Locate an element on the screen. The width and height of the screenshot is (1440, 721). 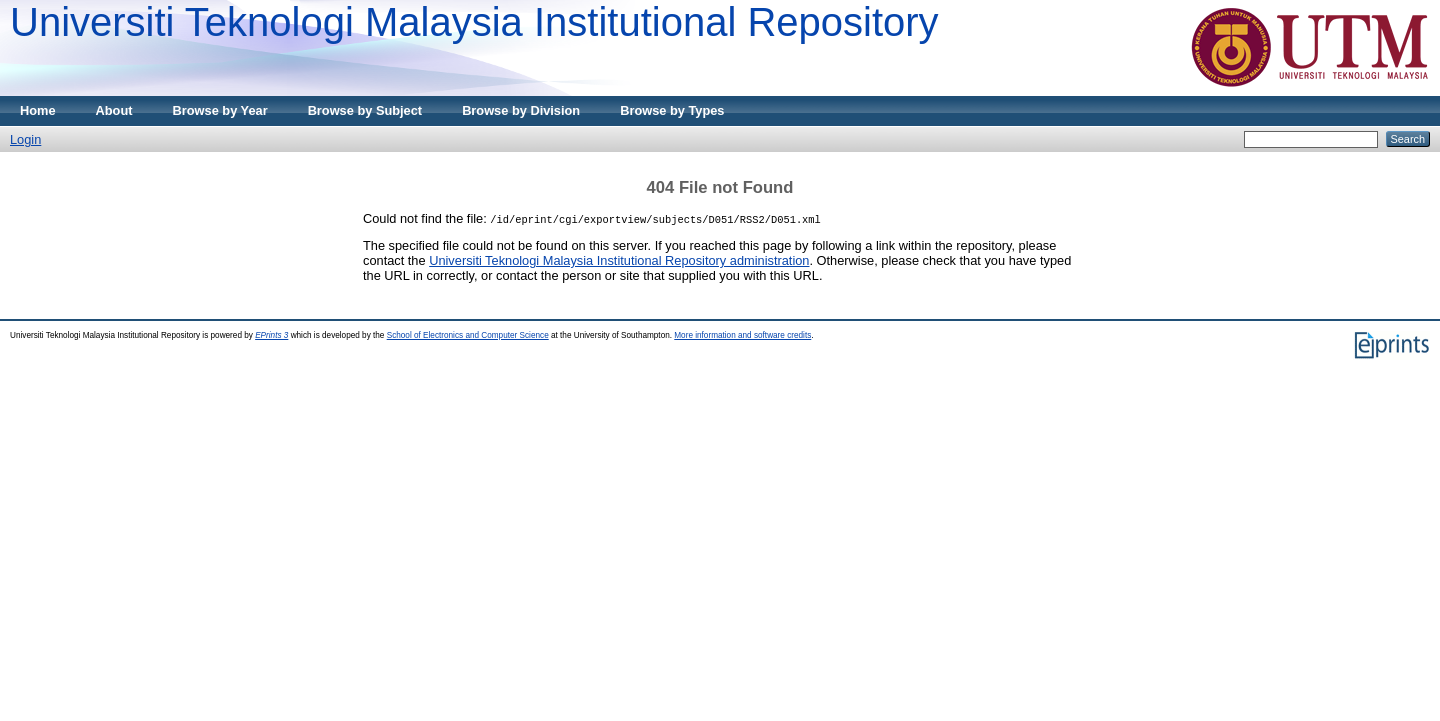
Universiti Teknologi Malaysia Institutional Repository is located at coordinates (474, 22).